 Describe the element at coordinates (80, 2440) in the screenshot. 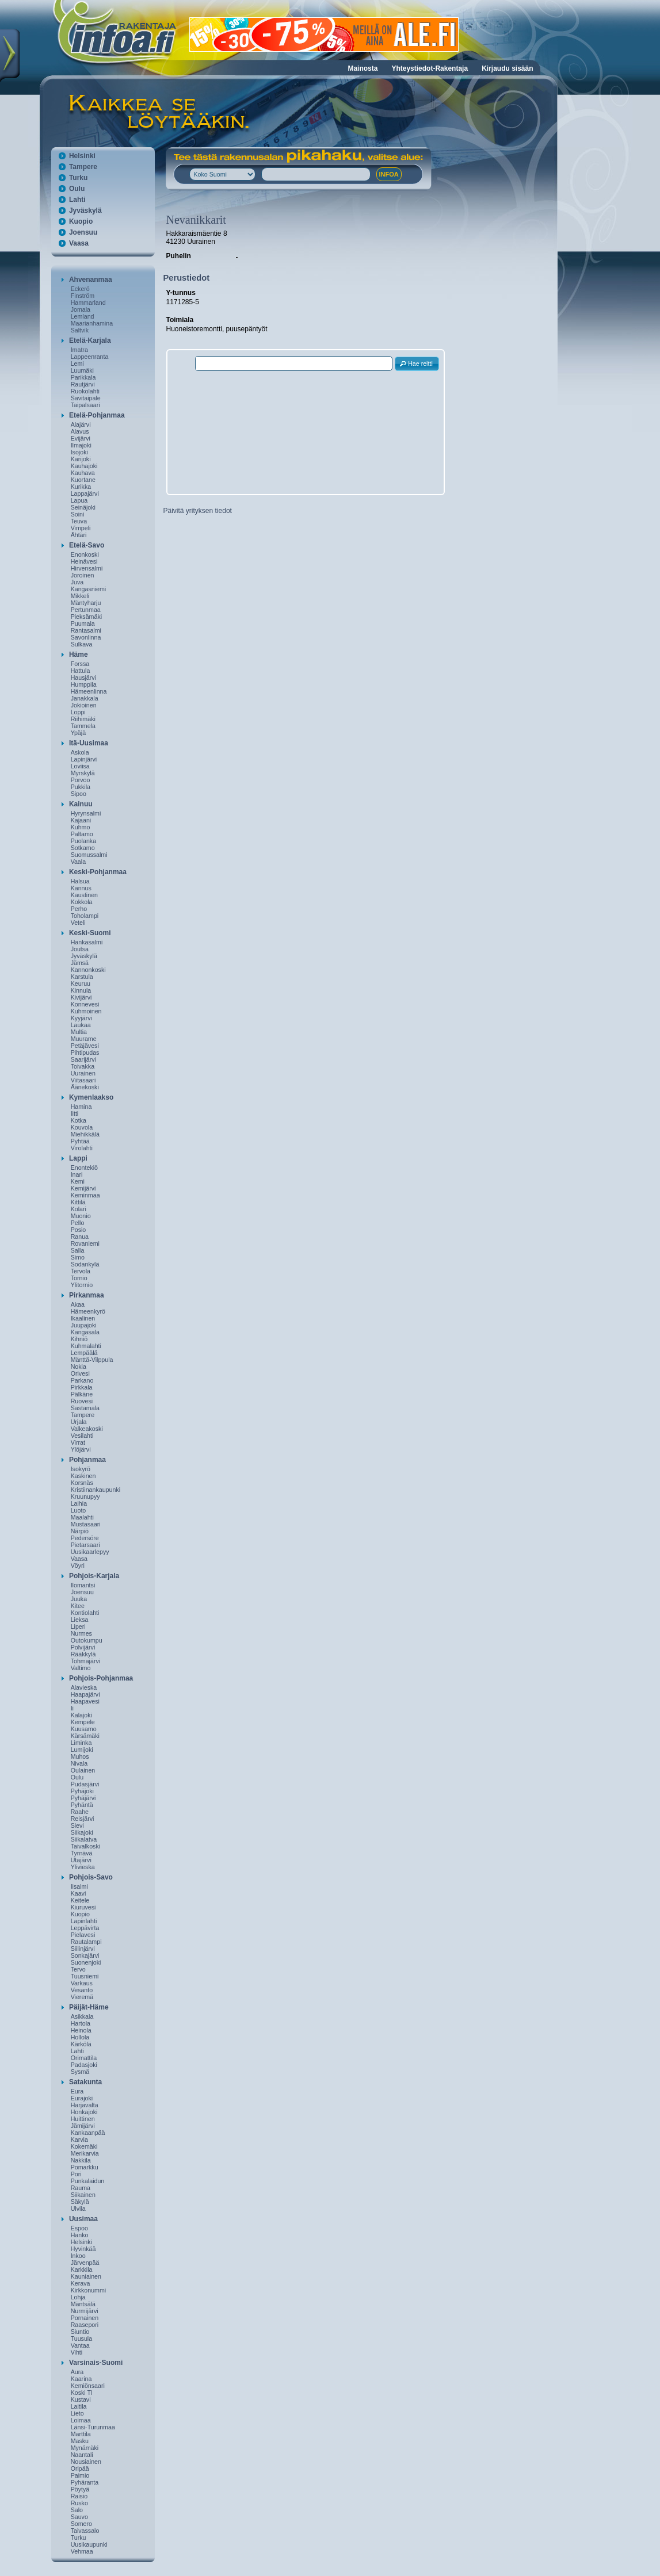

I see `Masku` at that location.